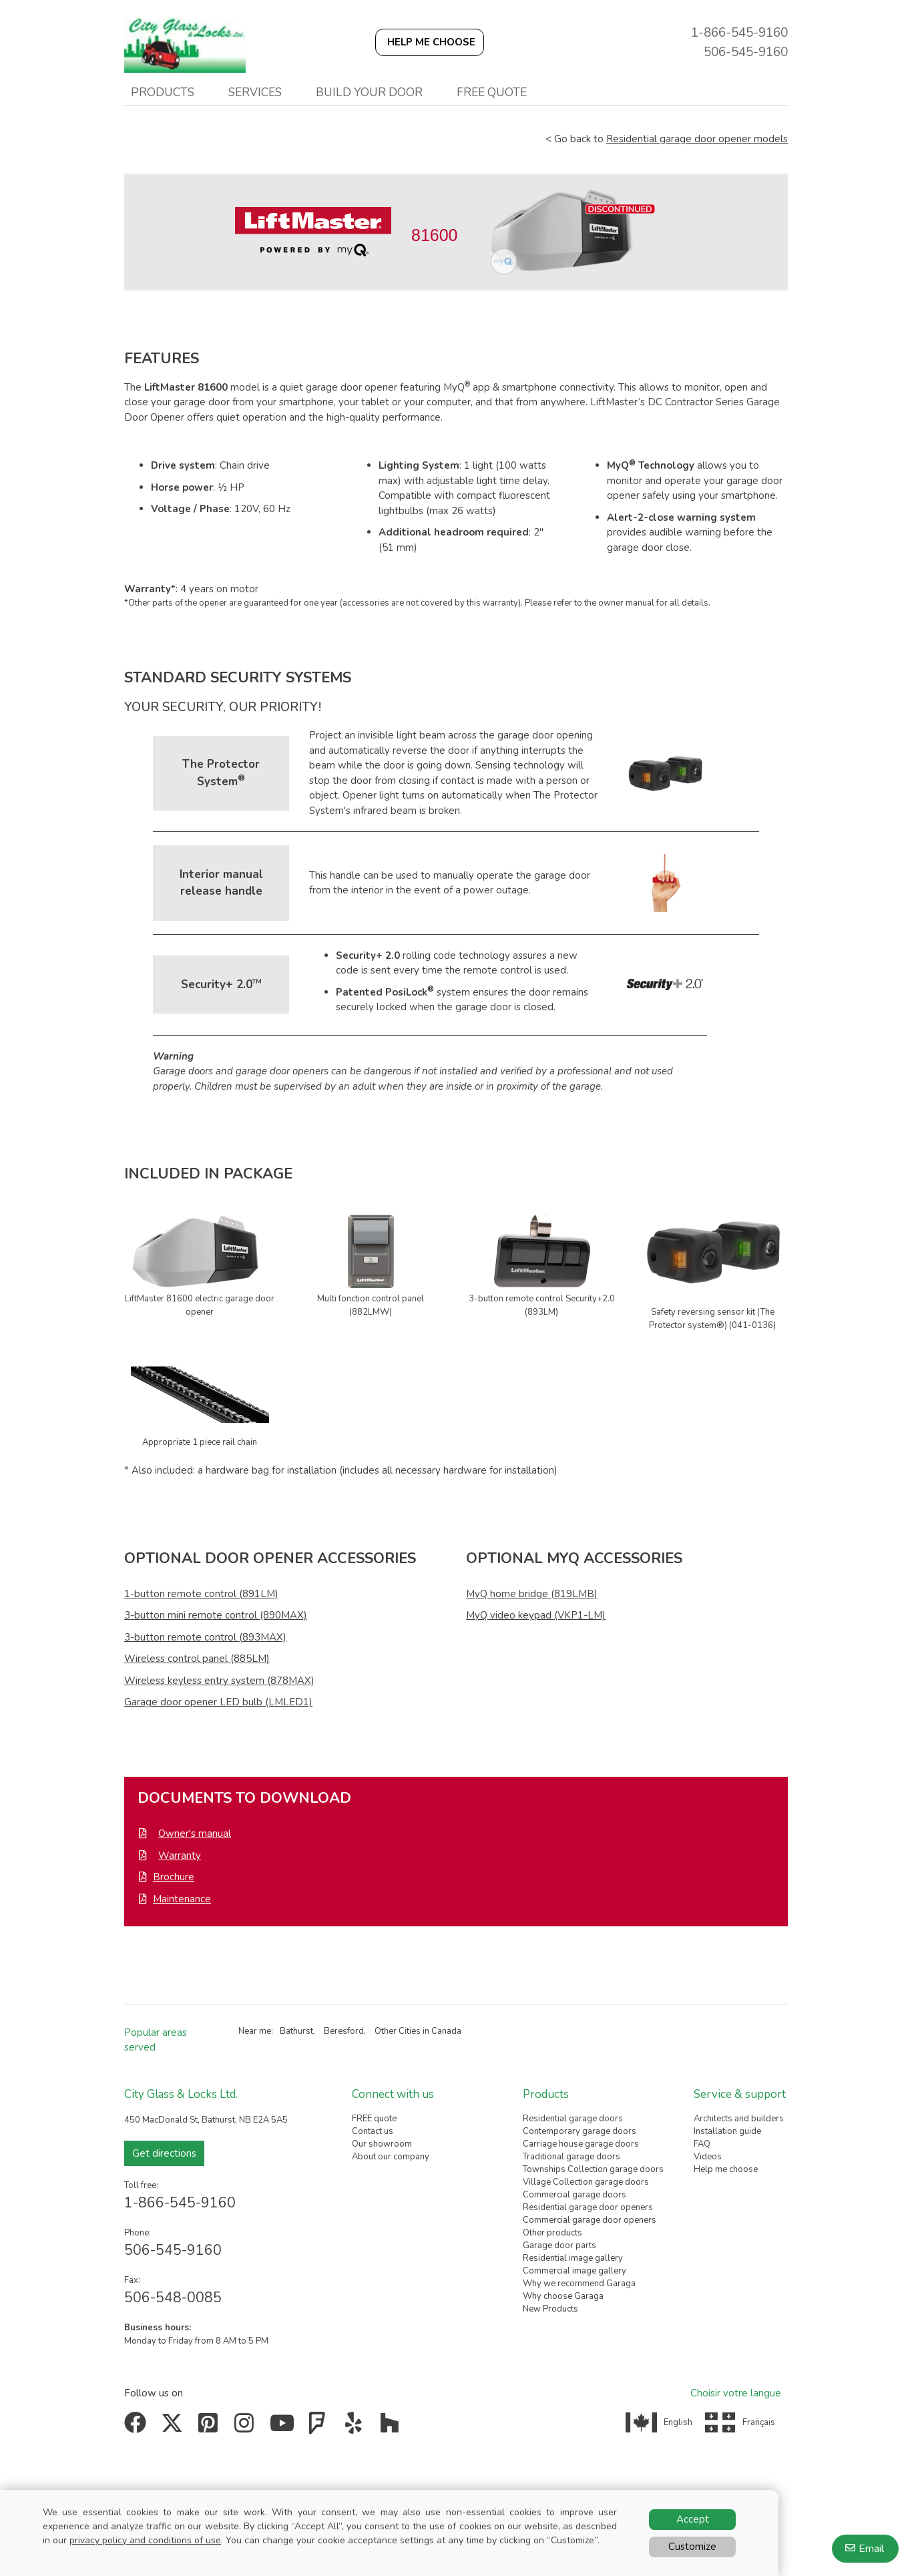  What do you see at coordinates (179, 1855) in the screenshot?
I see `Warranty` at bounding box center [179, 1855].